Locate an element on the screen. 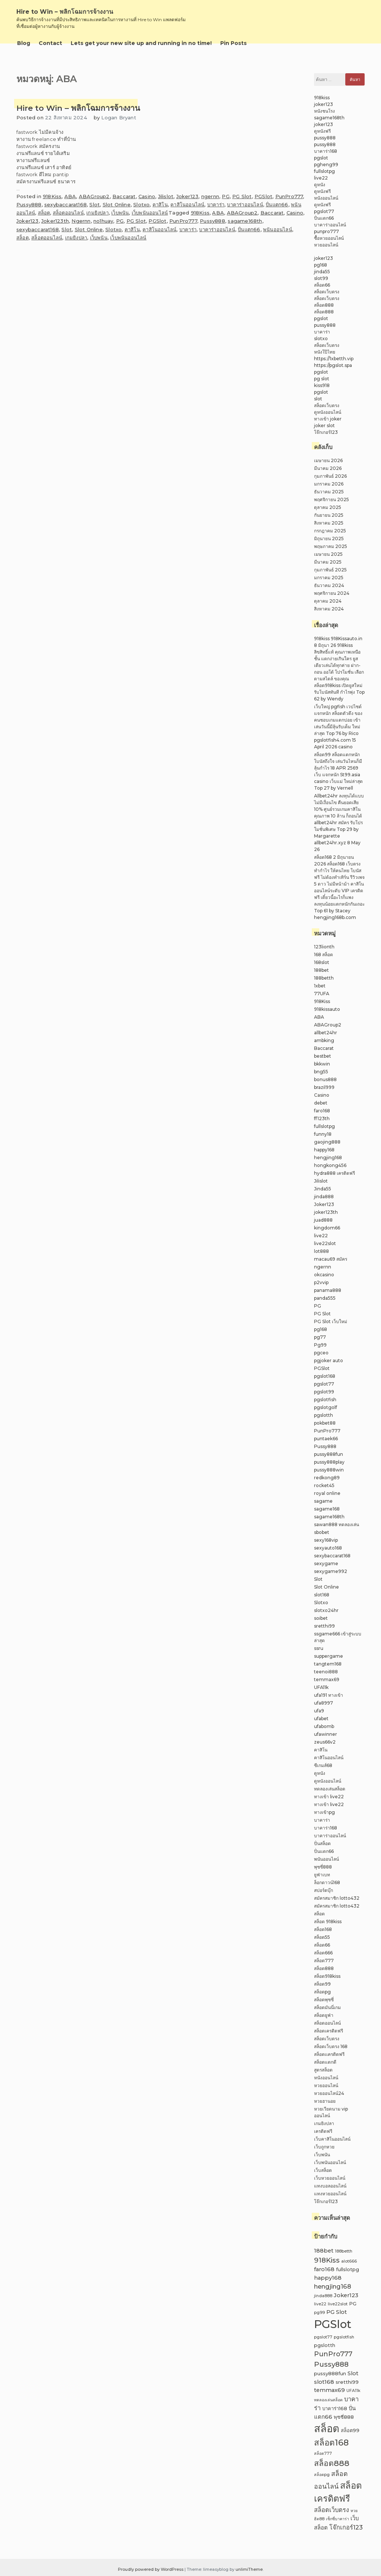  ngernn is located at coordinates (210, 196).